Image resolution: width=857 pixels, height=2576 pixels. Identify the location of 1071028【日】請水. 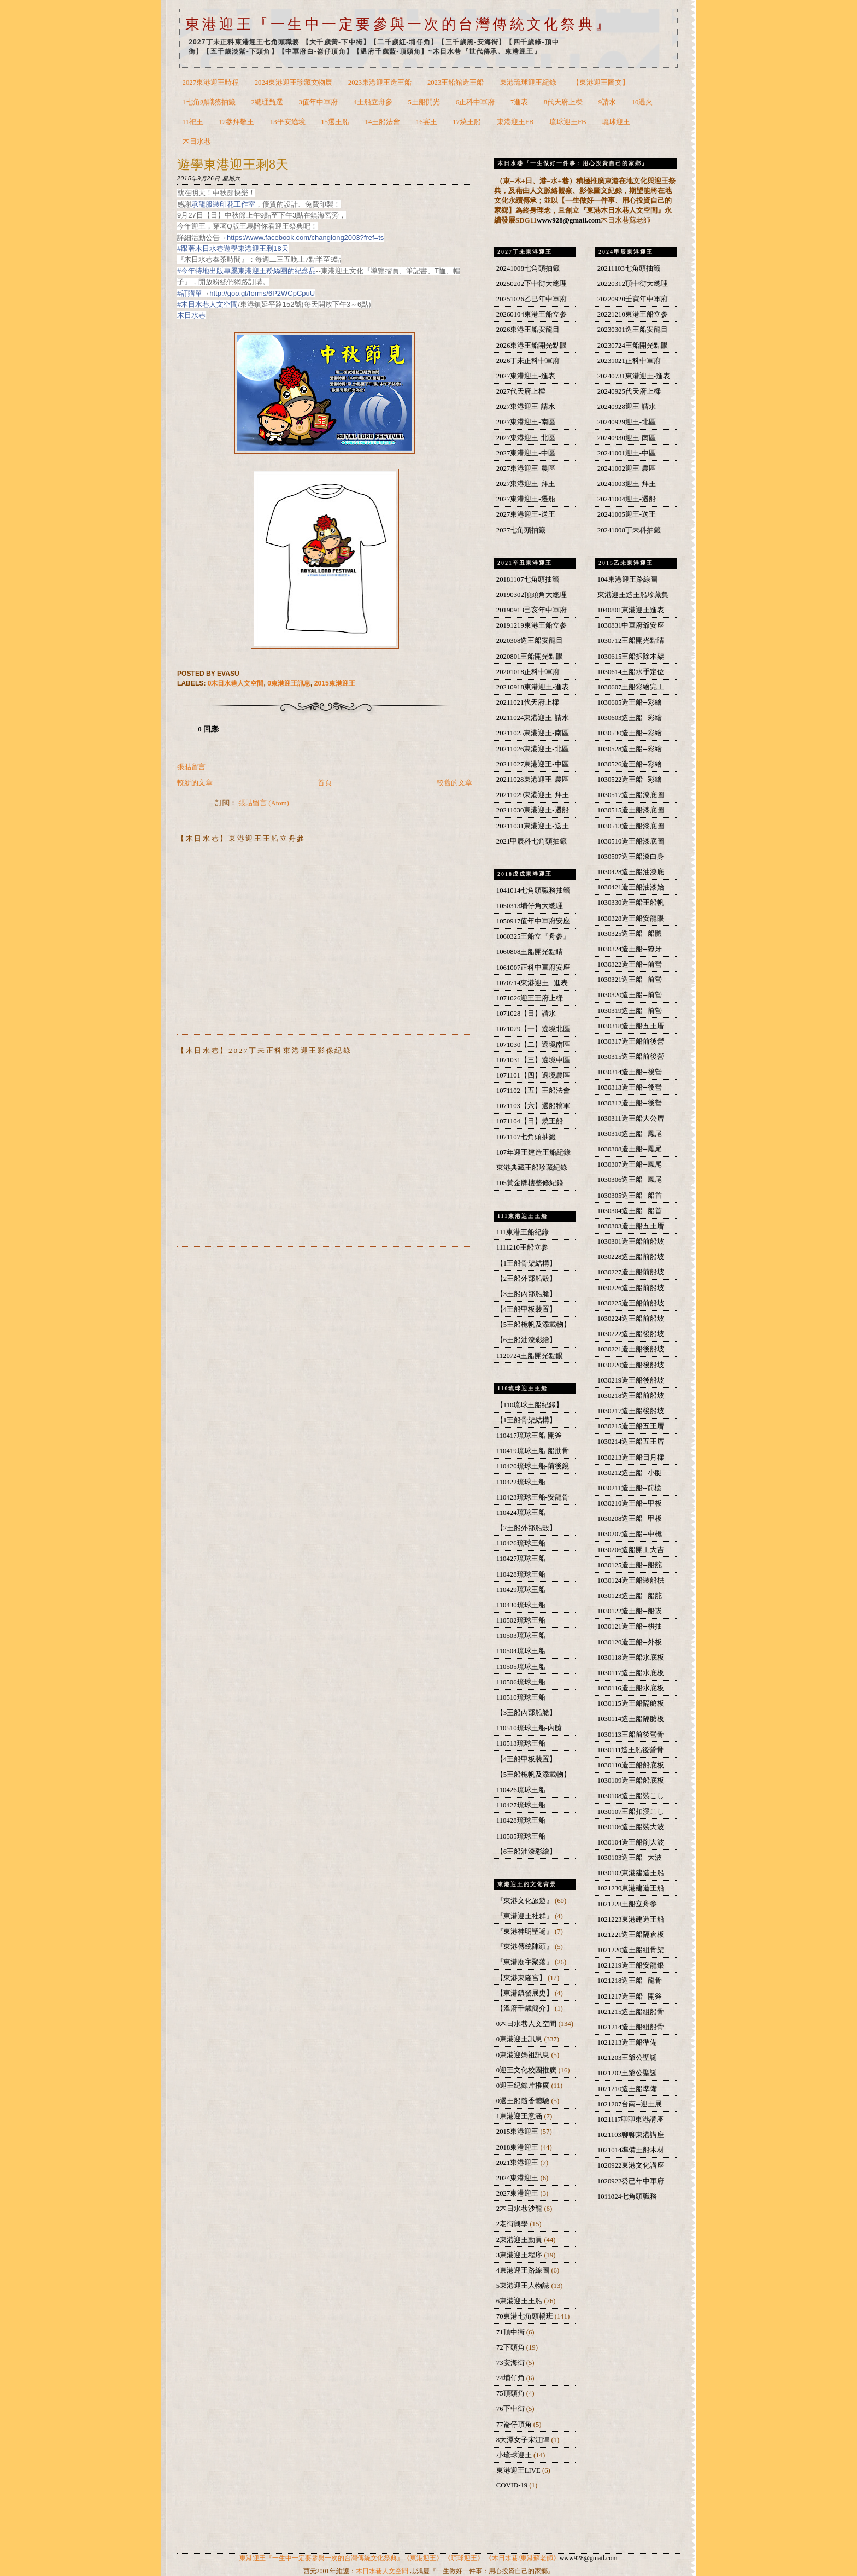
(526, 1013).